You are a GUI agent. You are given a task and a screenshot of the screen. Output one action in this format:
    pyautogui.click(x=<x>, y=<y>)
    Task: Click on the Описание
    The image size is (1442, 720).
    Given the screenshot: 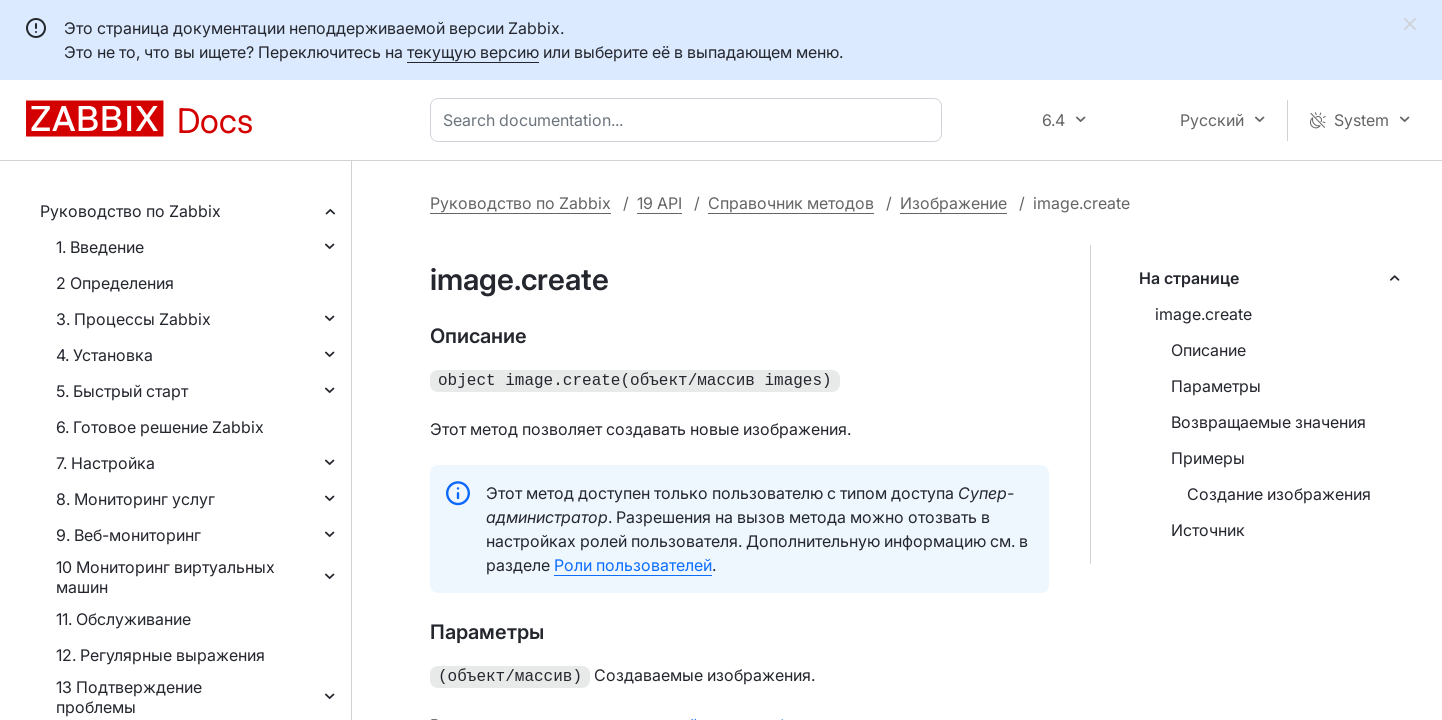 What is the action you would take?
    pyautogui.click(x=1208, y=350)
    